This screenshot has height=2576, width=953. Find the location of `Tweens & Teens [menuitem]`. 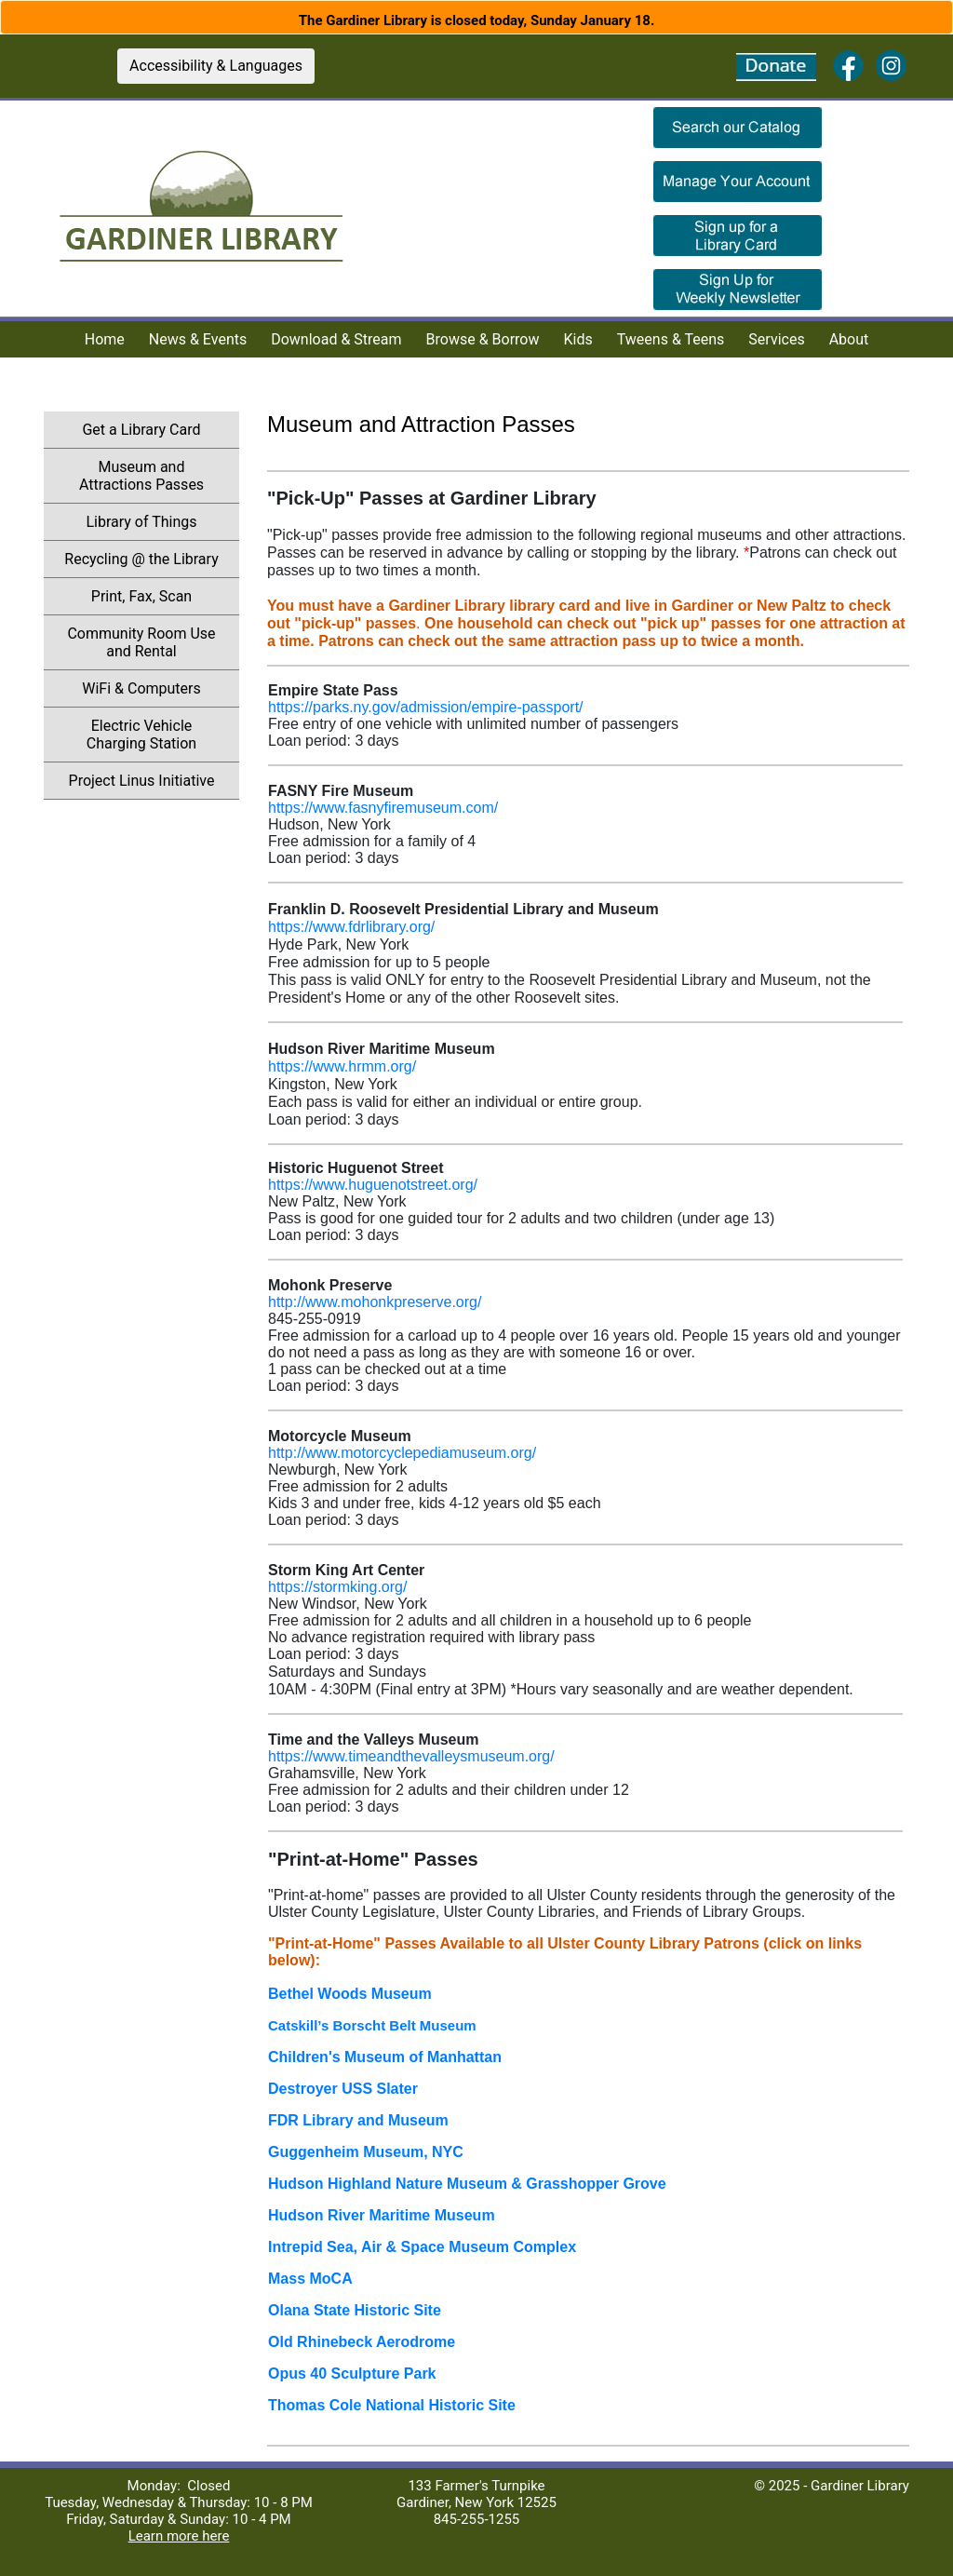

Tweens & Teens [menuitem] is located at coordinates (671, 339).